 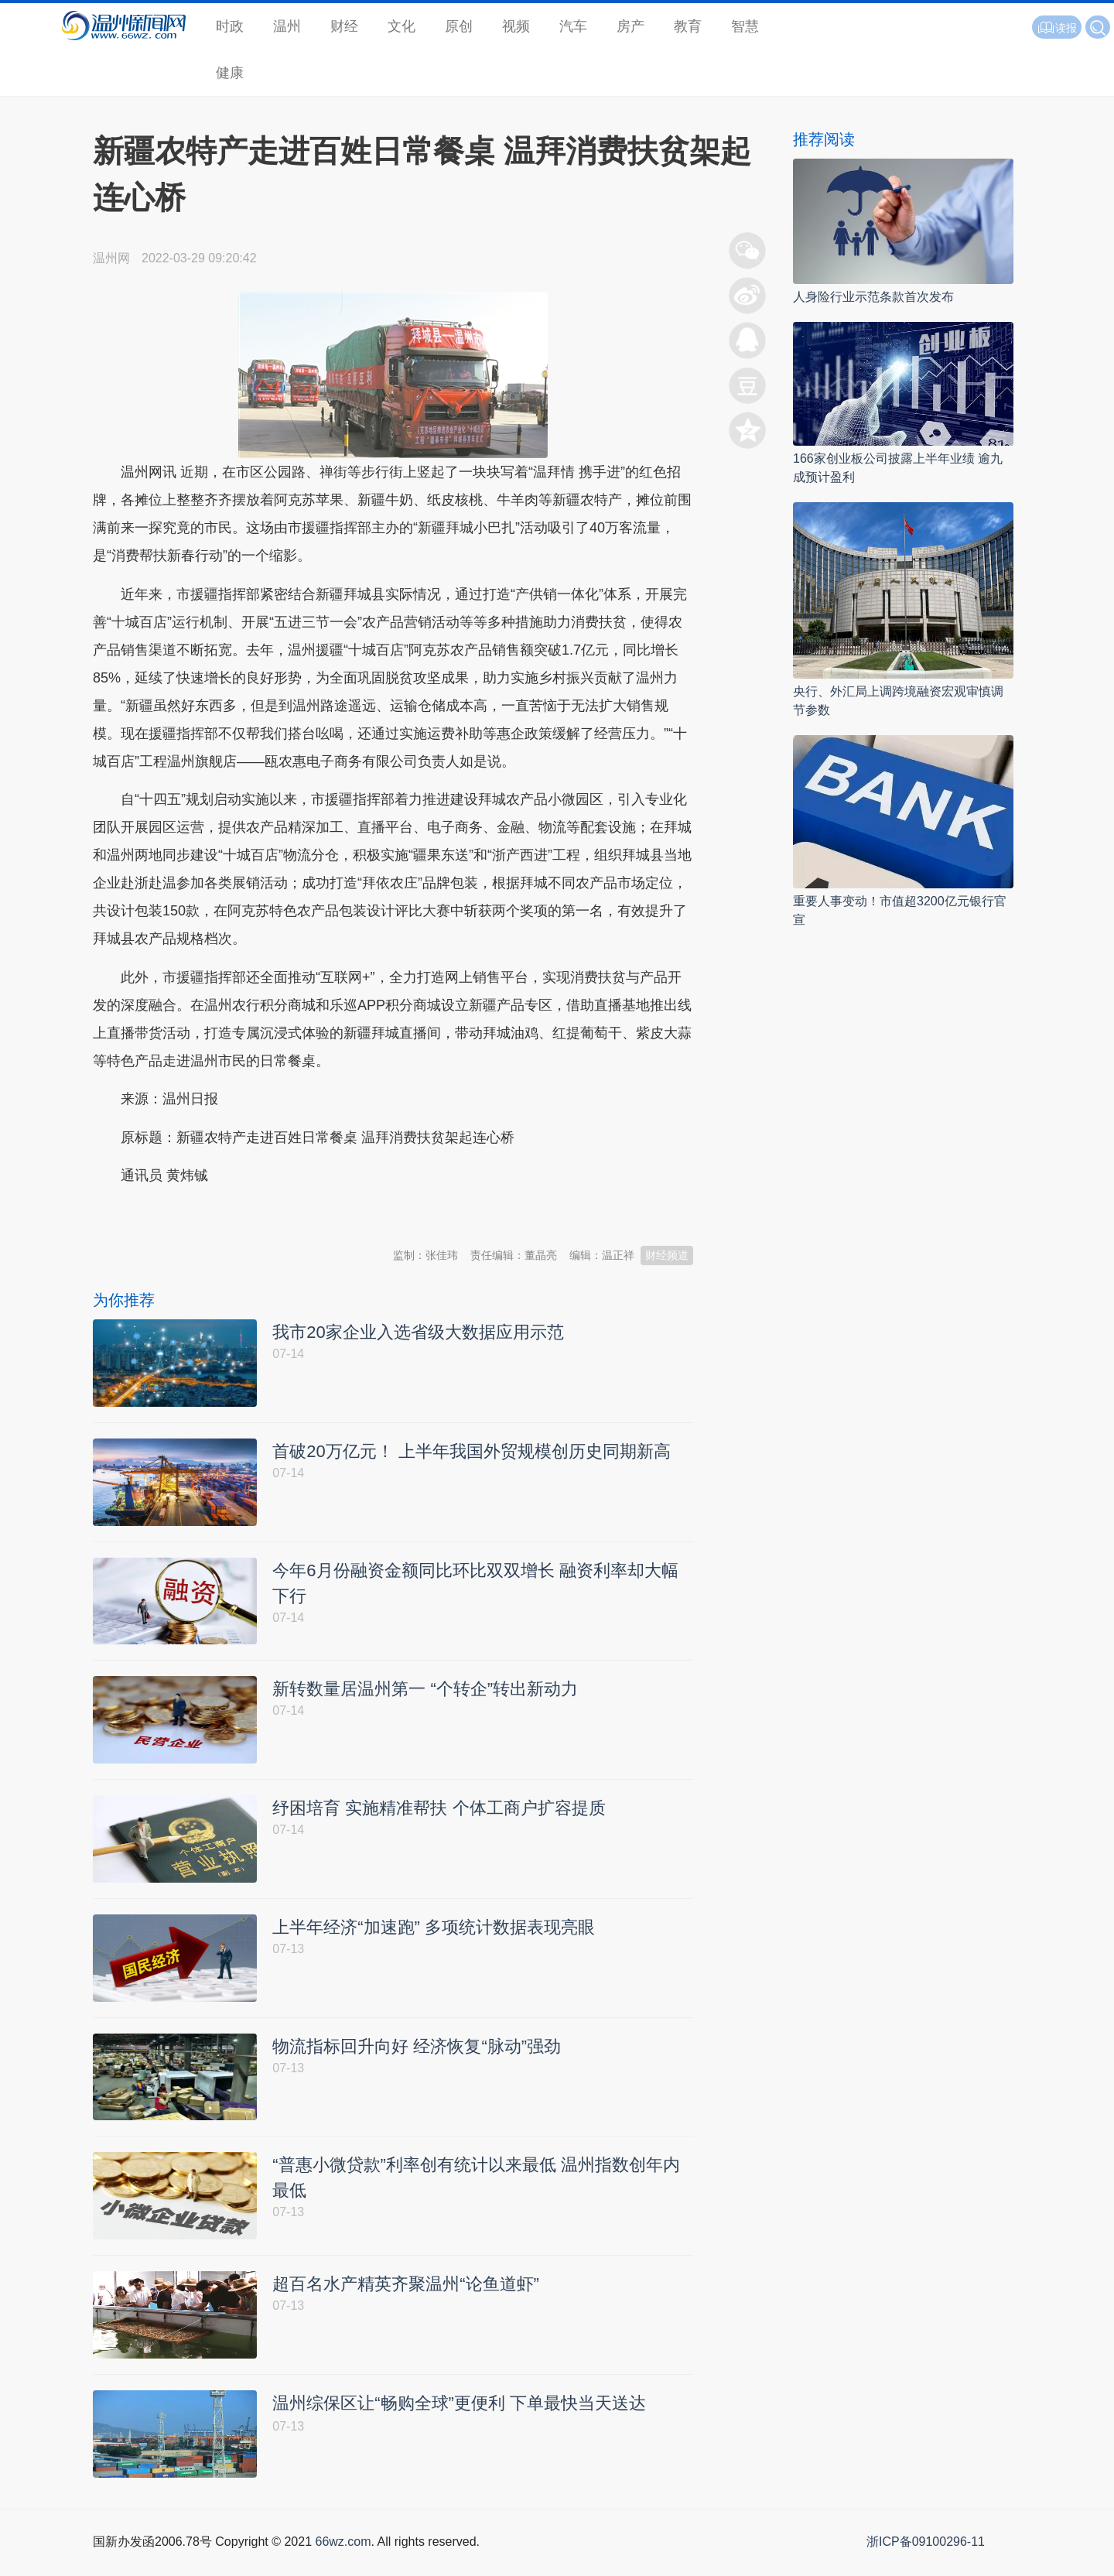 I want to click on 原创, so click(x=459, y=26).